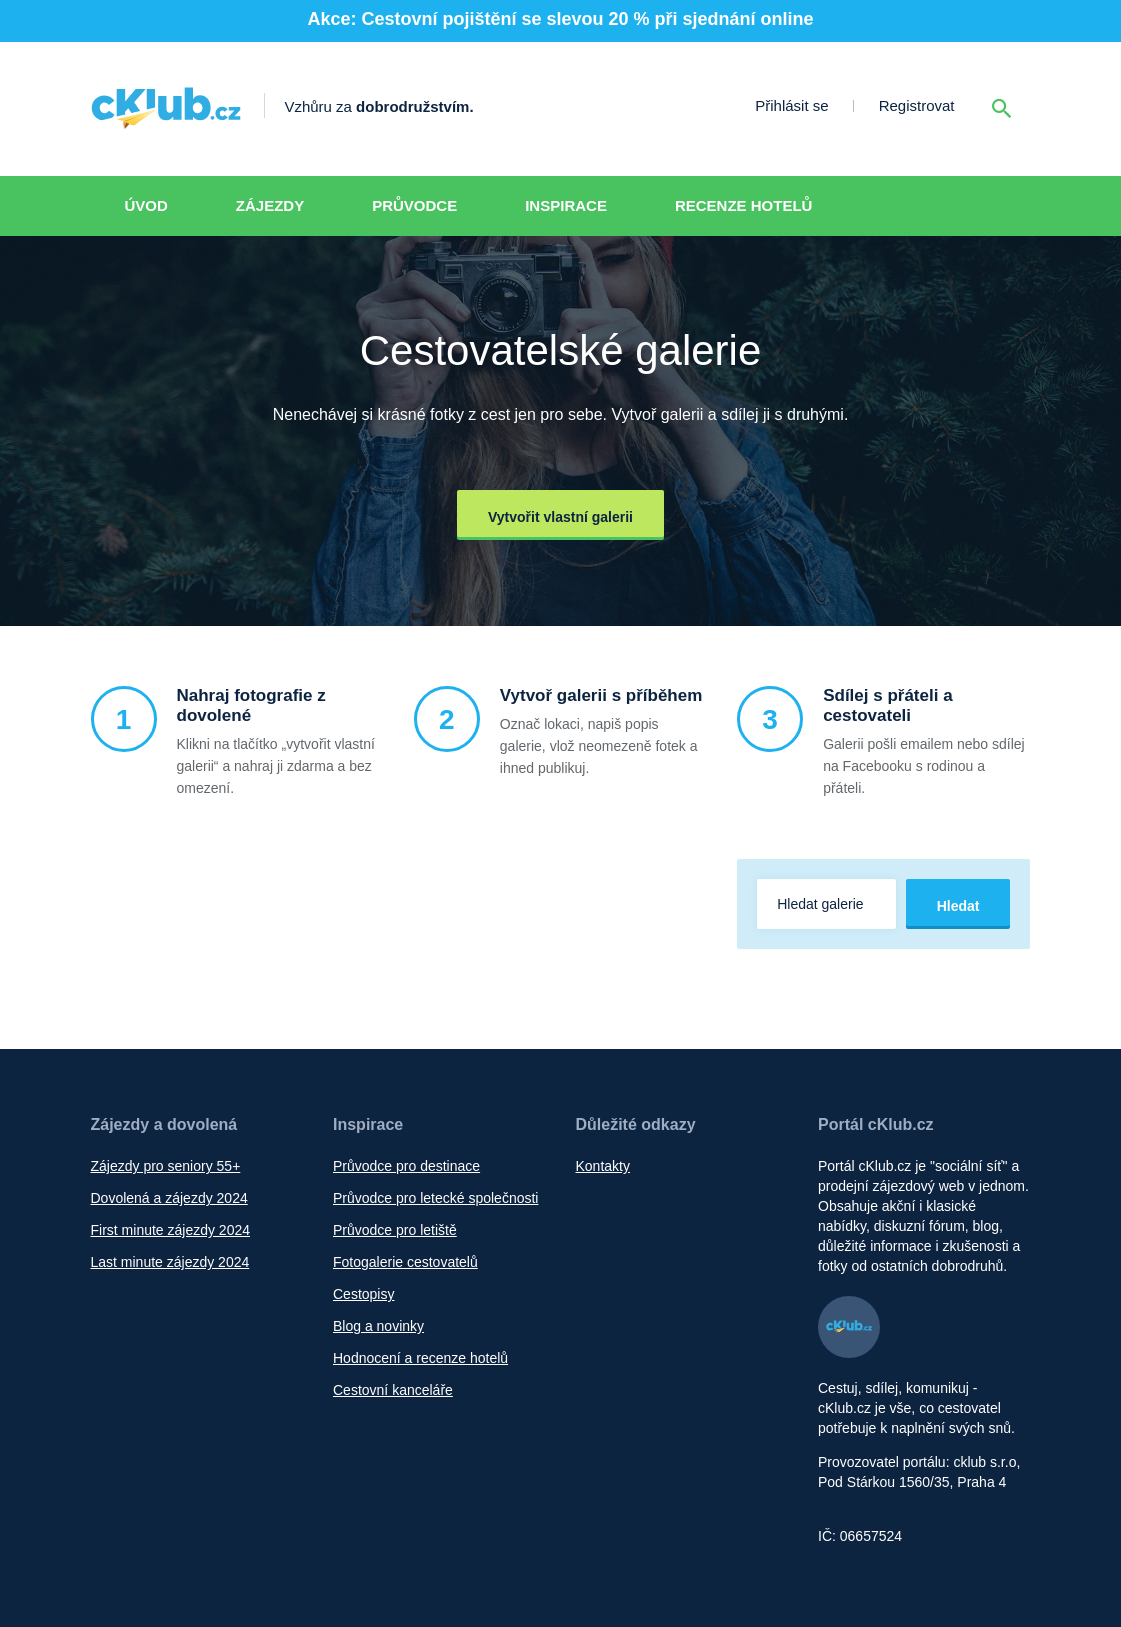 This screenshot has height=1627, width=1121. I want to click on Dovolená a zájezdy 2024, so click(169, 1198).